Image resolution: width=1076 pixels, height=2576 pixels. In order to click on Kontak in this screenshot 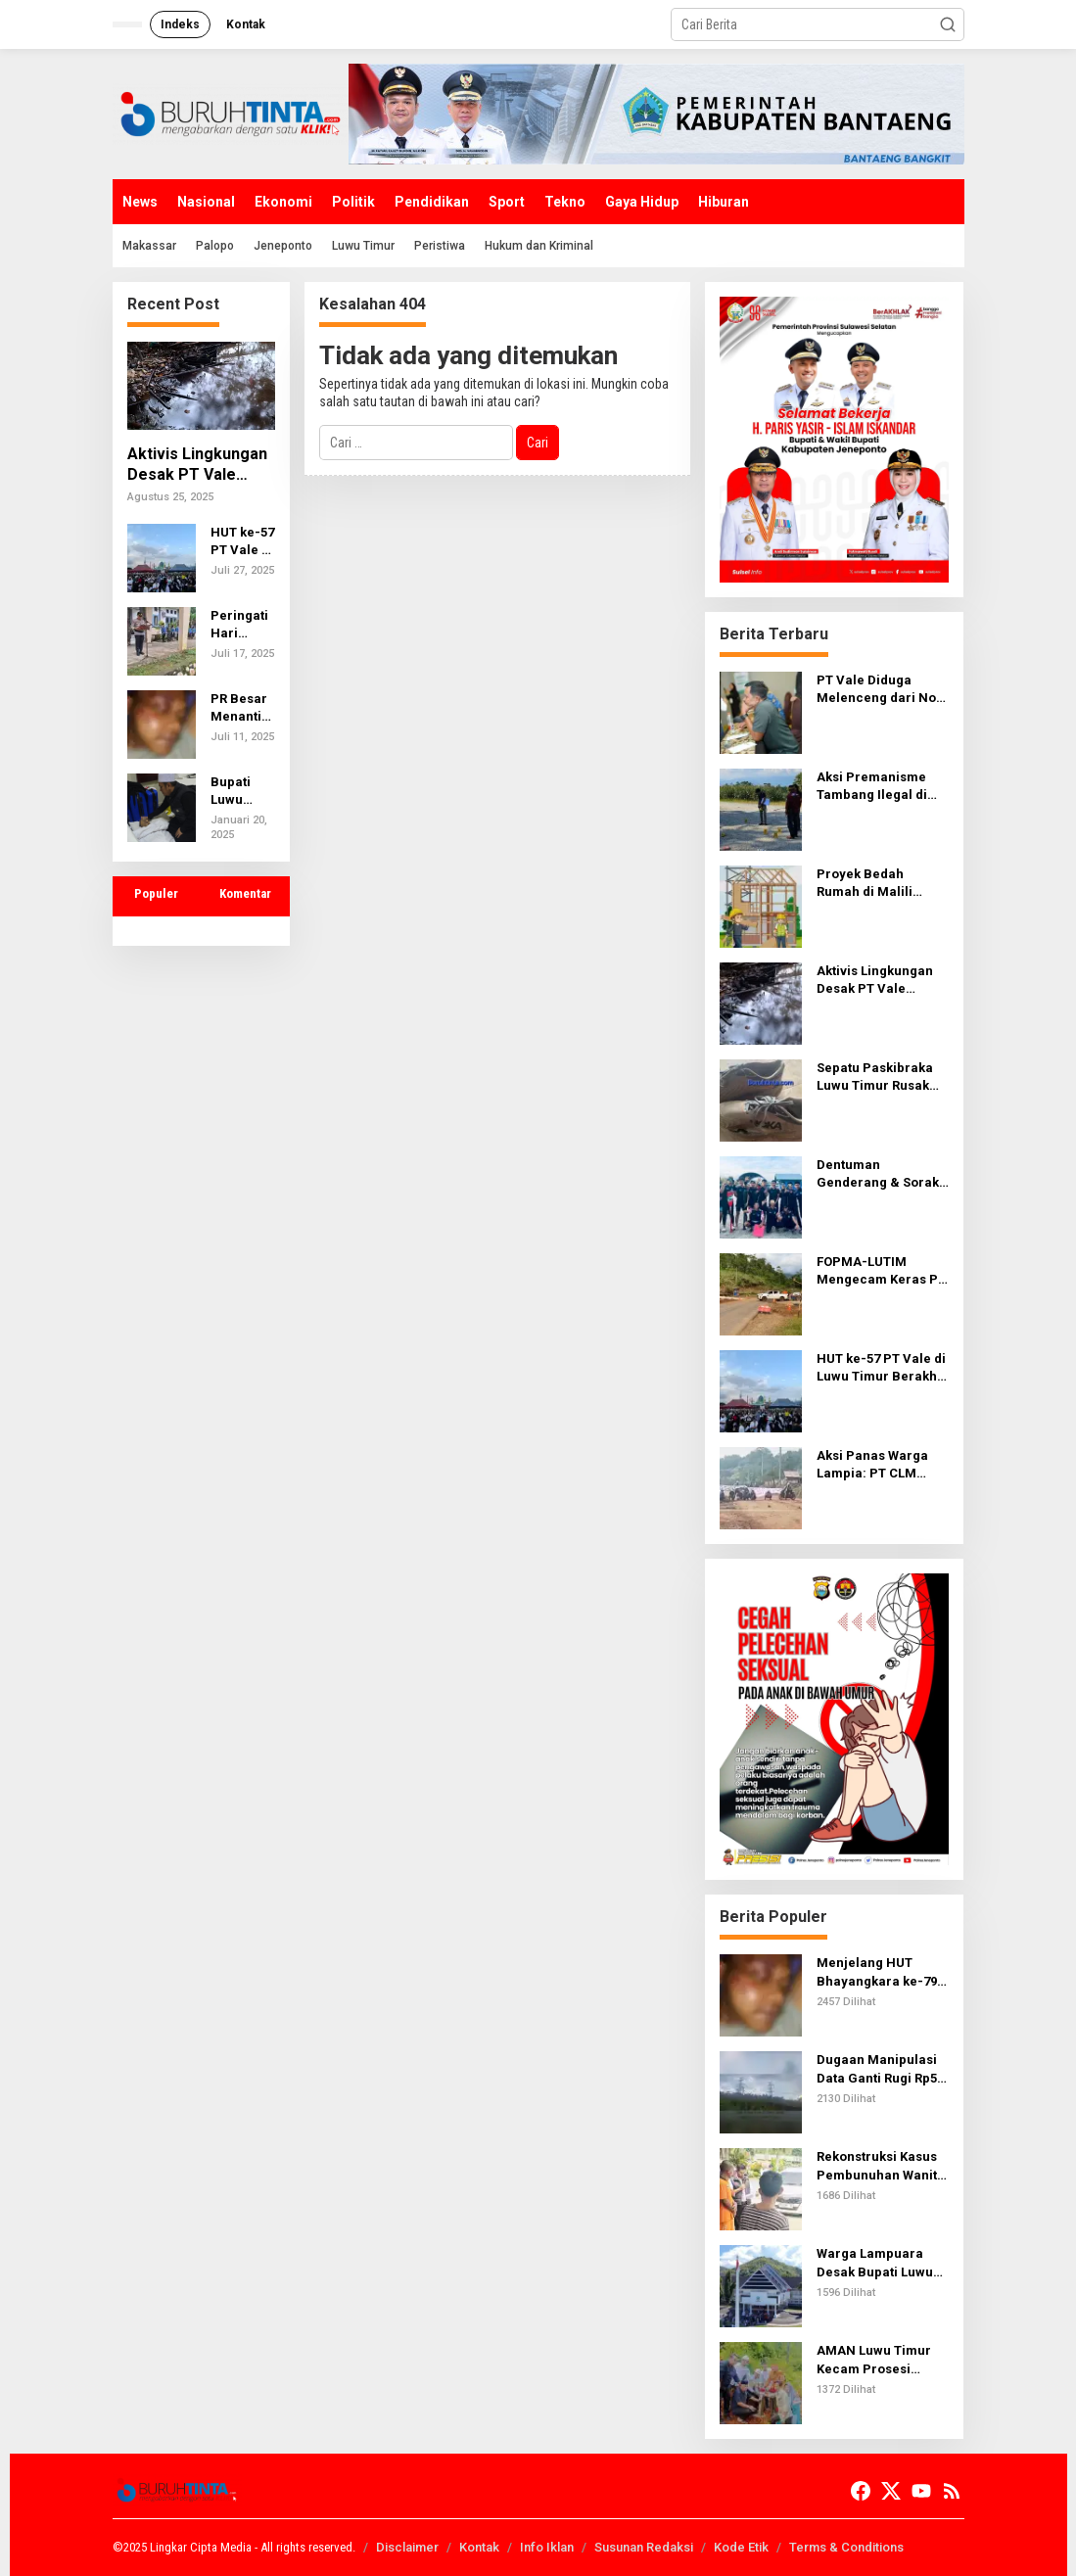, I will do `click(479, 2547)`.